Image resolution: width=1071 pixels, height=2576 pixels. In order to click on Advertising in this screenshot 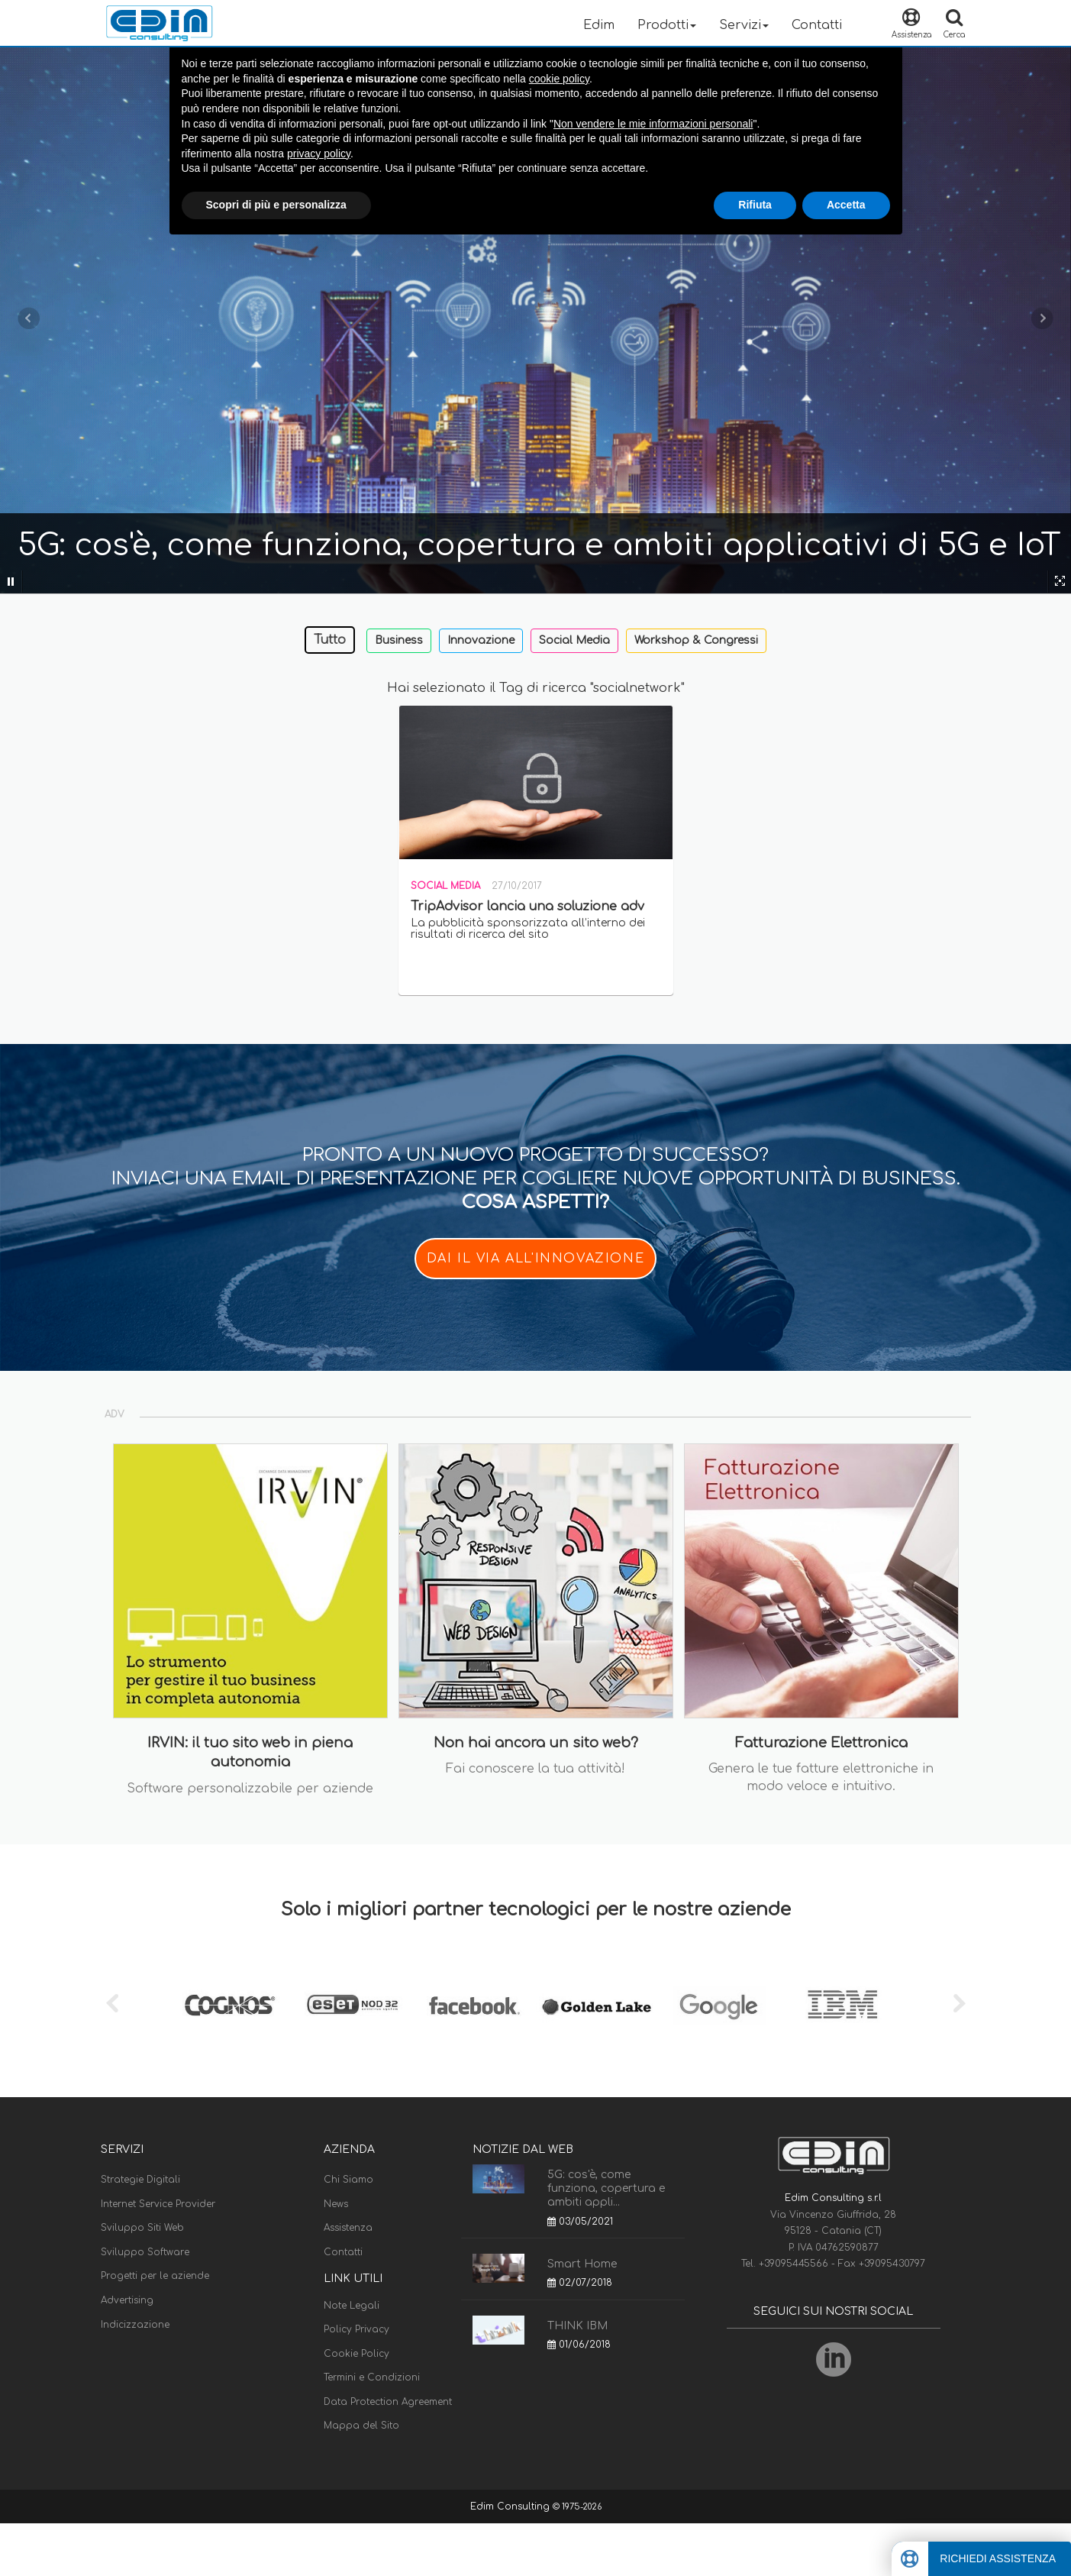, I will do `click(127, 2300)`.